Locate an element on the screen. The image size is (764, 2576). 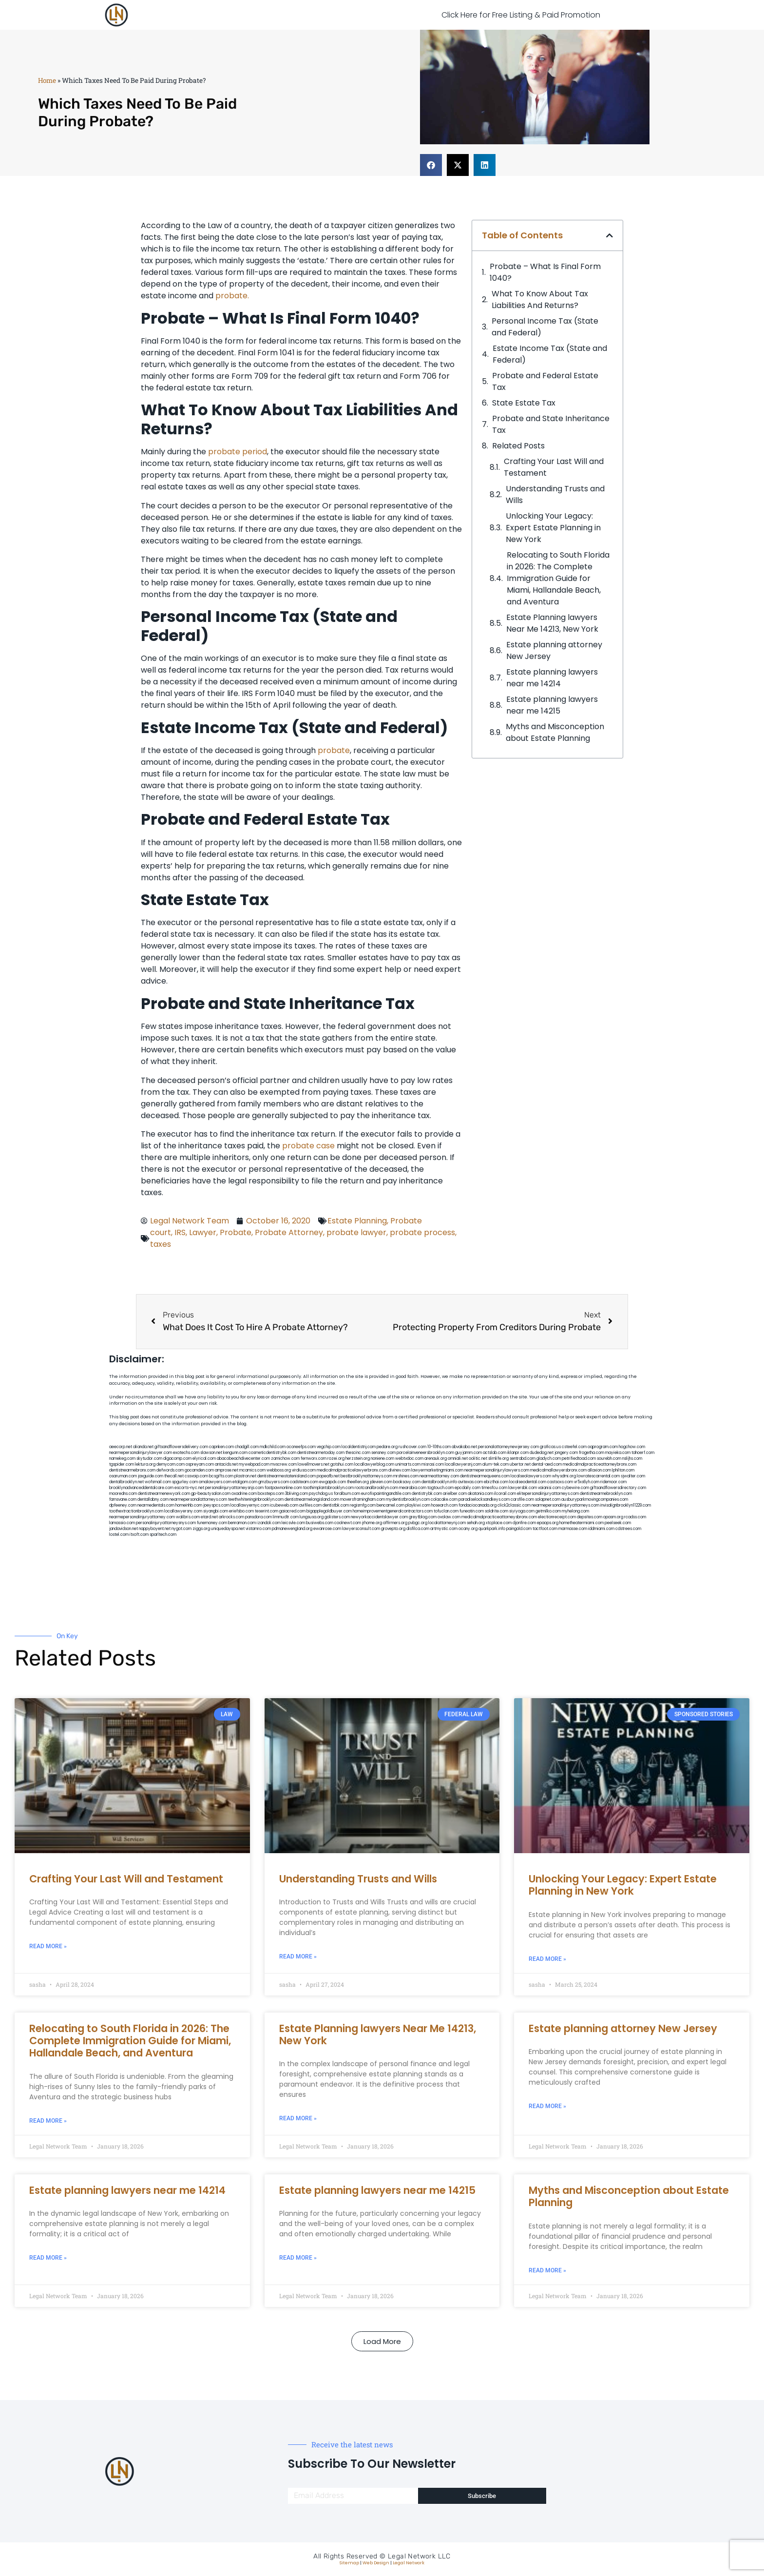
dentistnearmetoday.com is located at coordinates (320, 1452).